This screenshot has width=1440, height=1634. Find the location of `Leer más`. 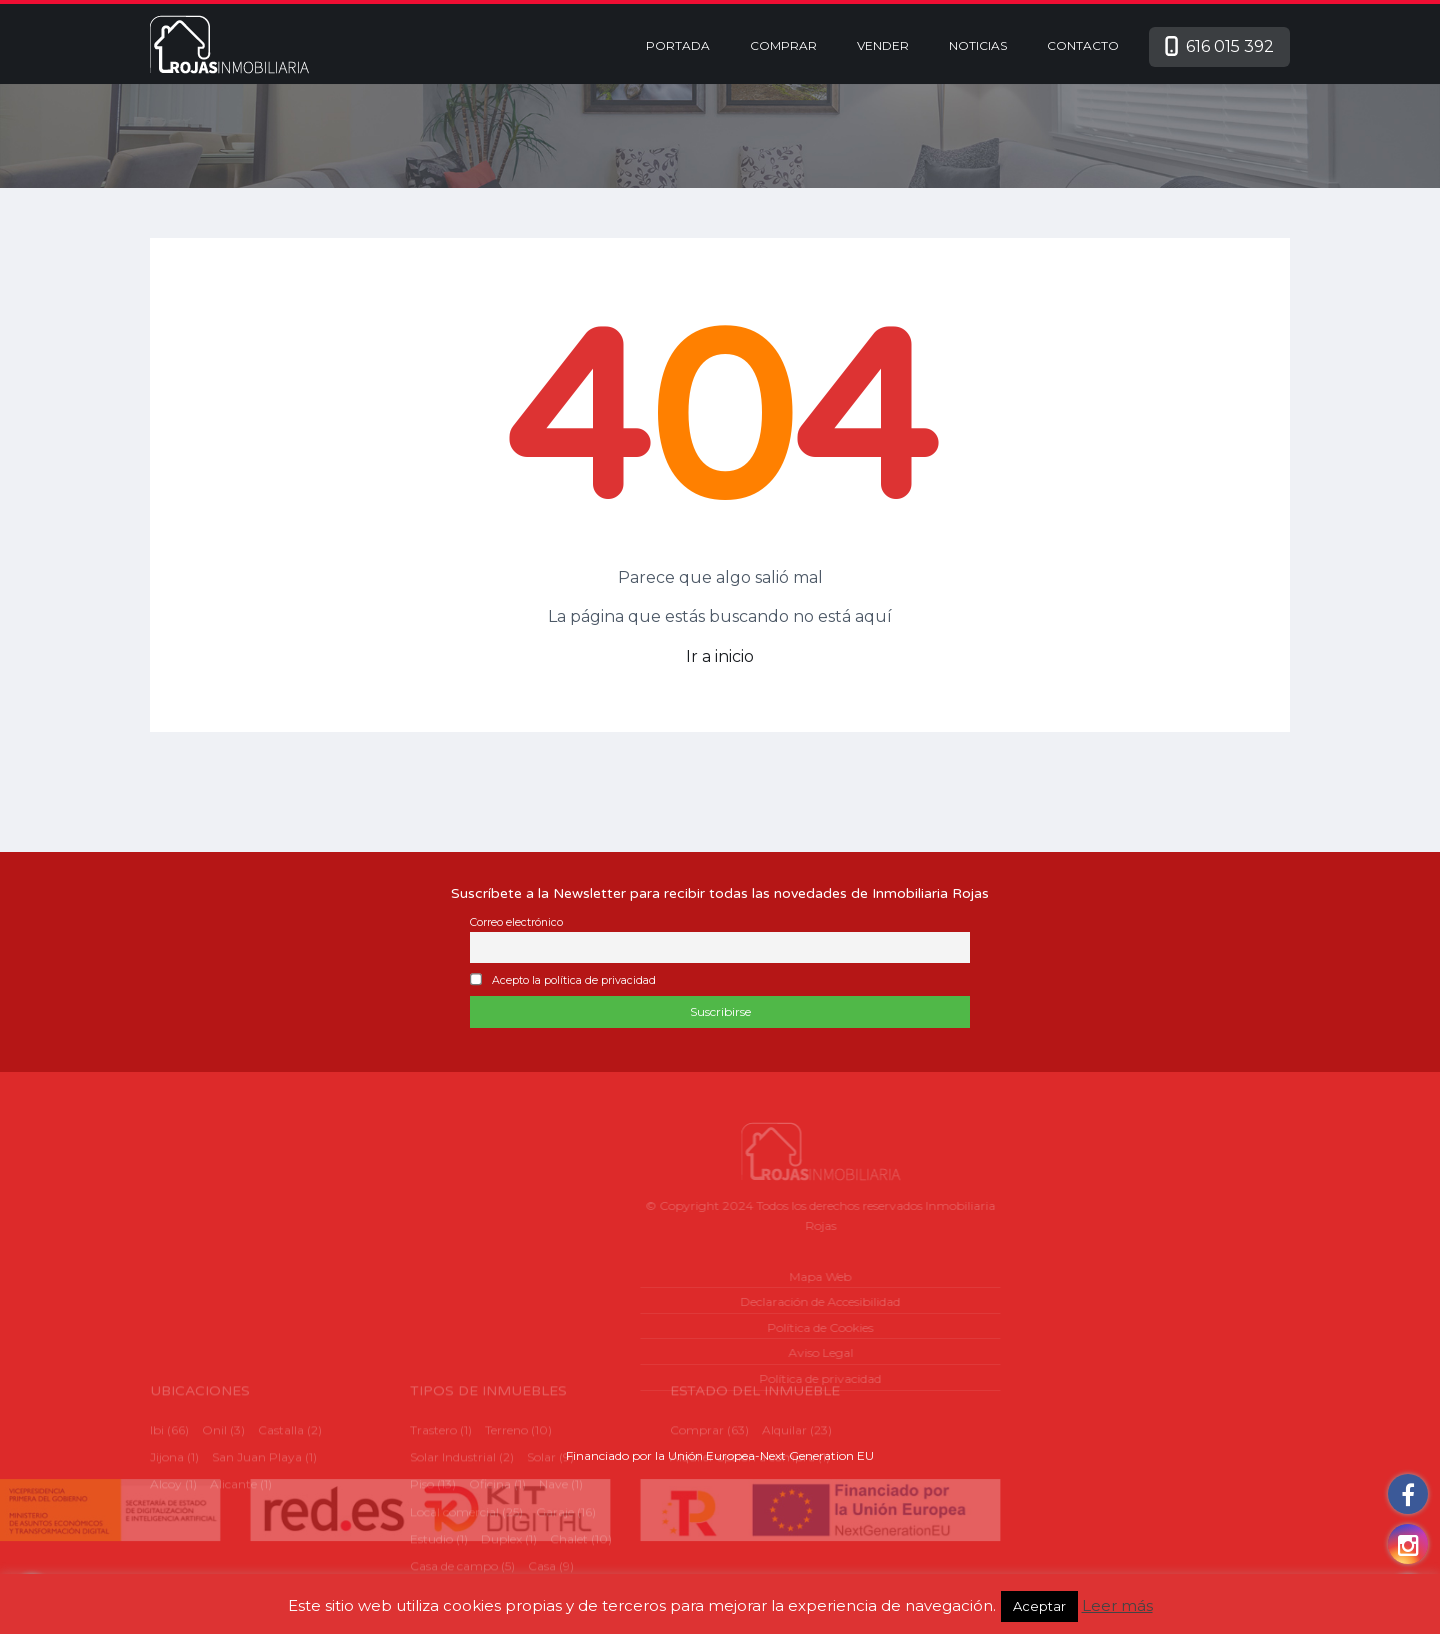

Leer más is located at coordinates (1117, 1605).